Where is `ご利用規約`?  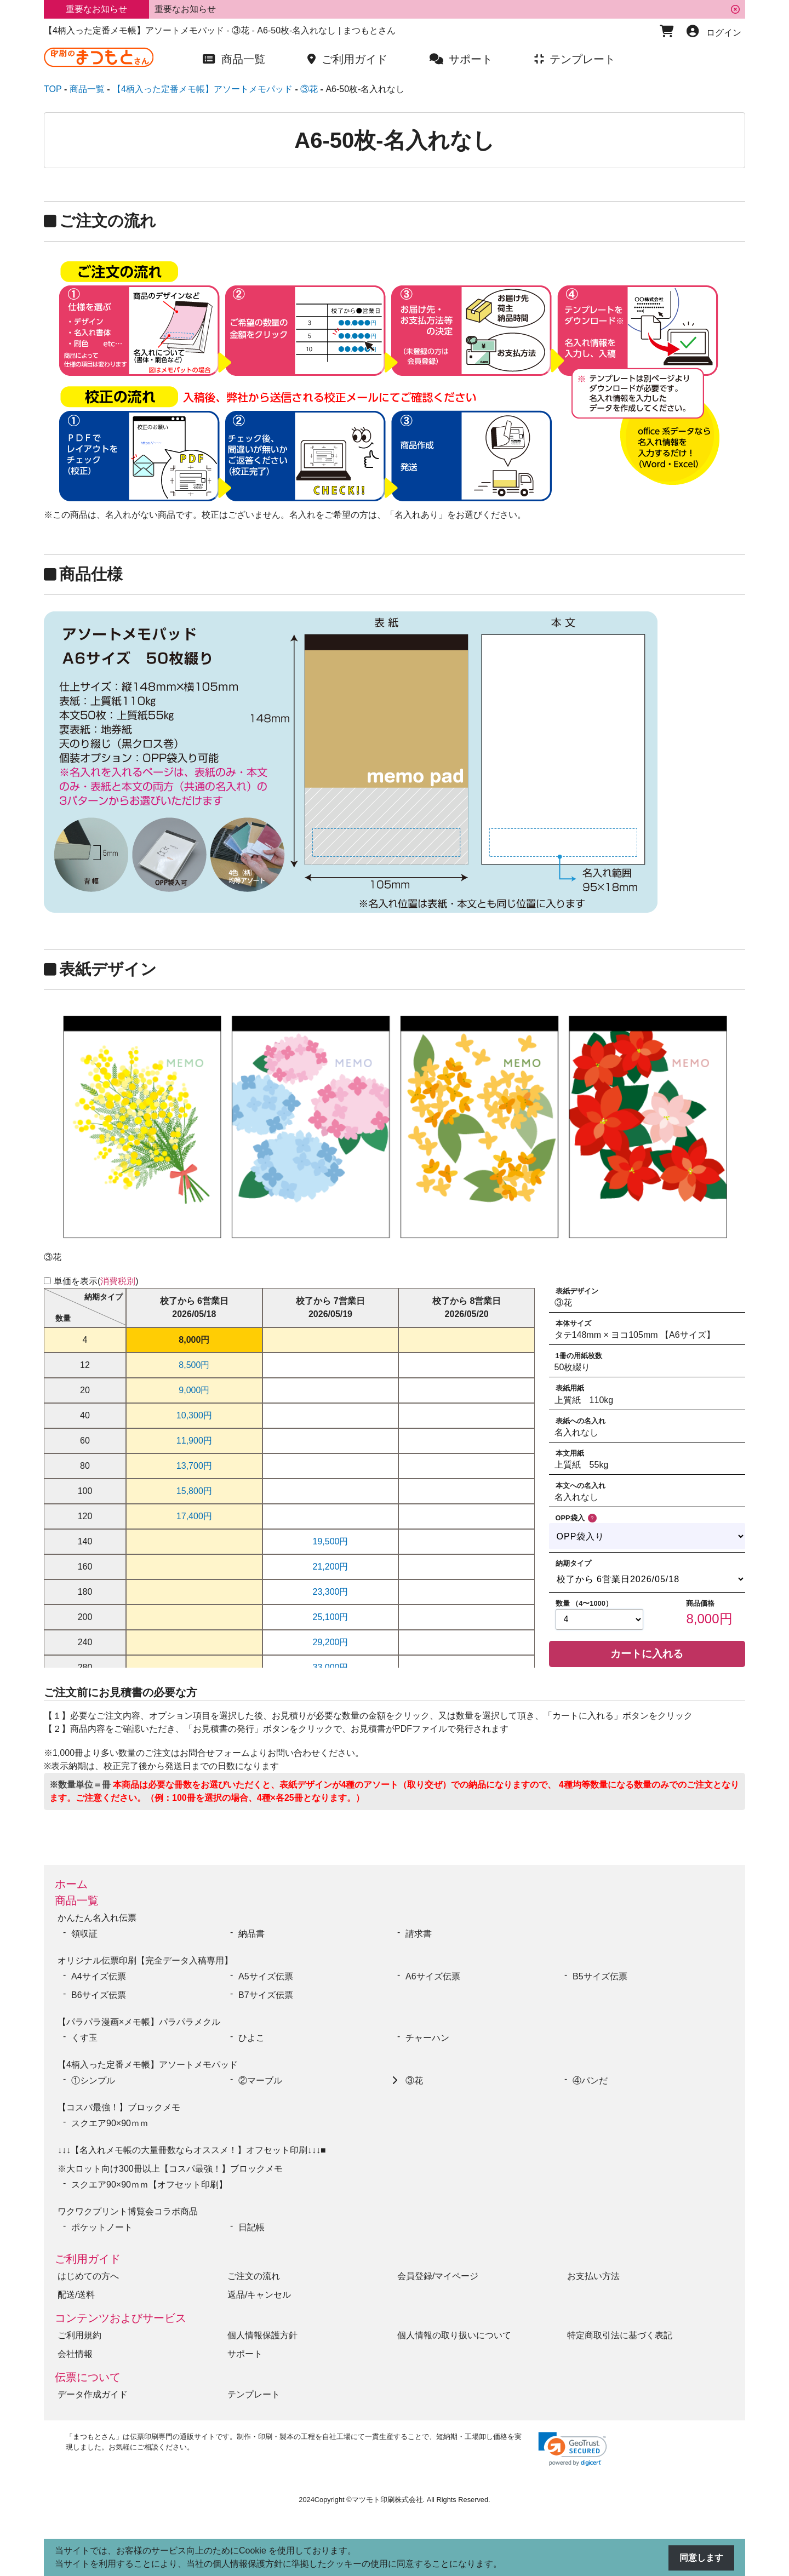 ご利用規約 is located at coordinates (79, 2335).